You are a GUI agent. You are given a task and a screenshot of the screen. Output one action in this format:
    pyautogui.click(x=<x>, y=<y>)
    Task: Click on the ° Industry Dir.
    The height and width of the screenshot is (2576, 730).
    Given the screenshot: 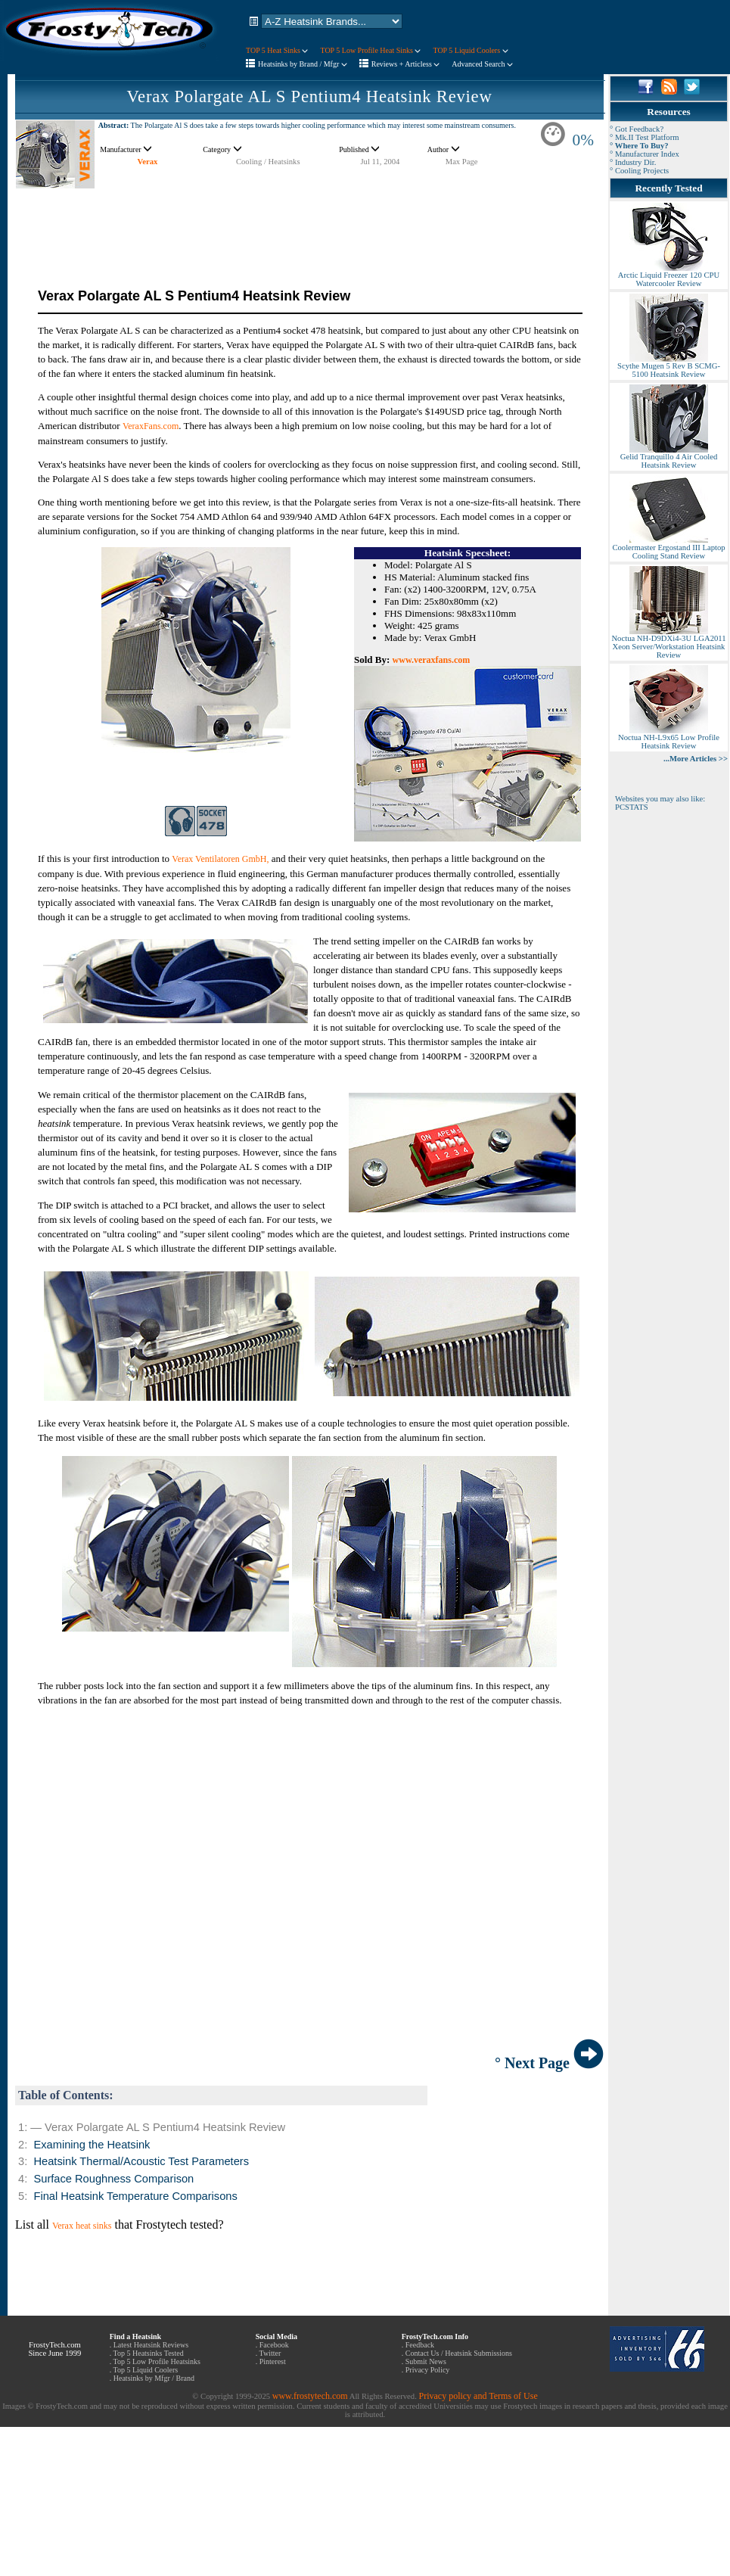 What is the action you would take?
    pyautogui.click(x=633, y=162)
    